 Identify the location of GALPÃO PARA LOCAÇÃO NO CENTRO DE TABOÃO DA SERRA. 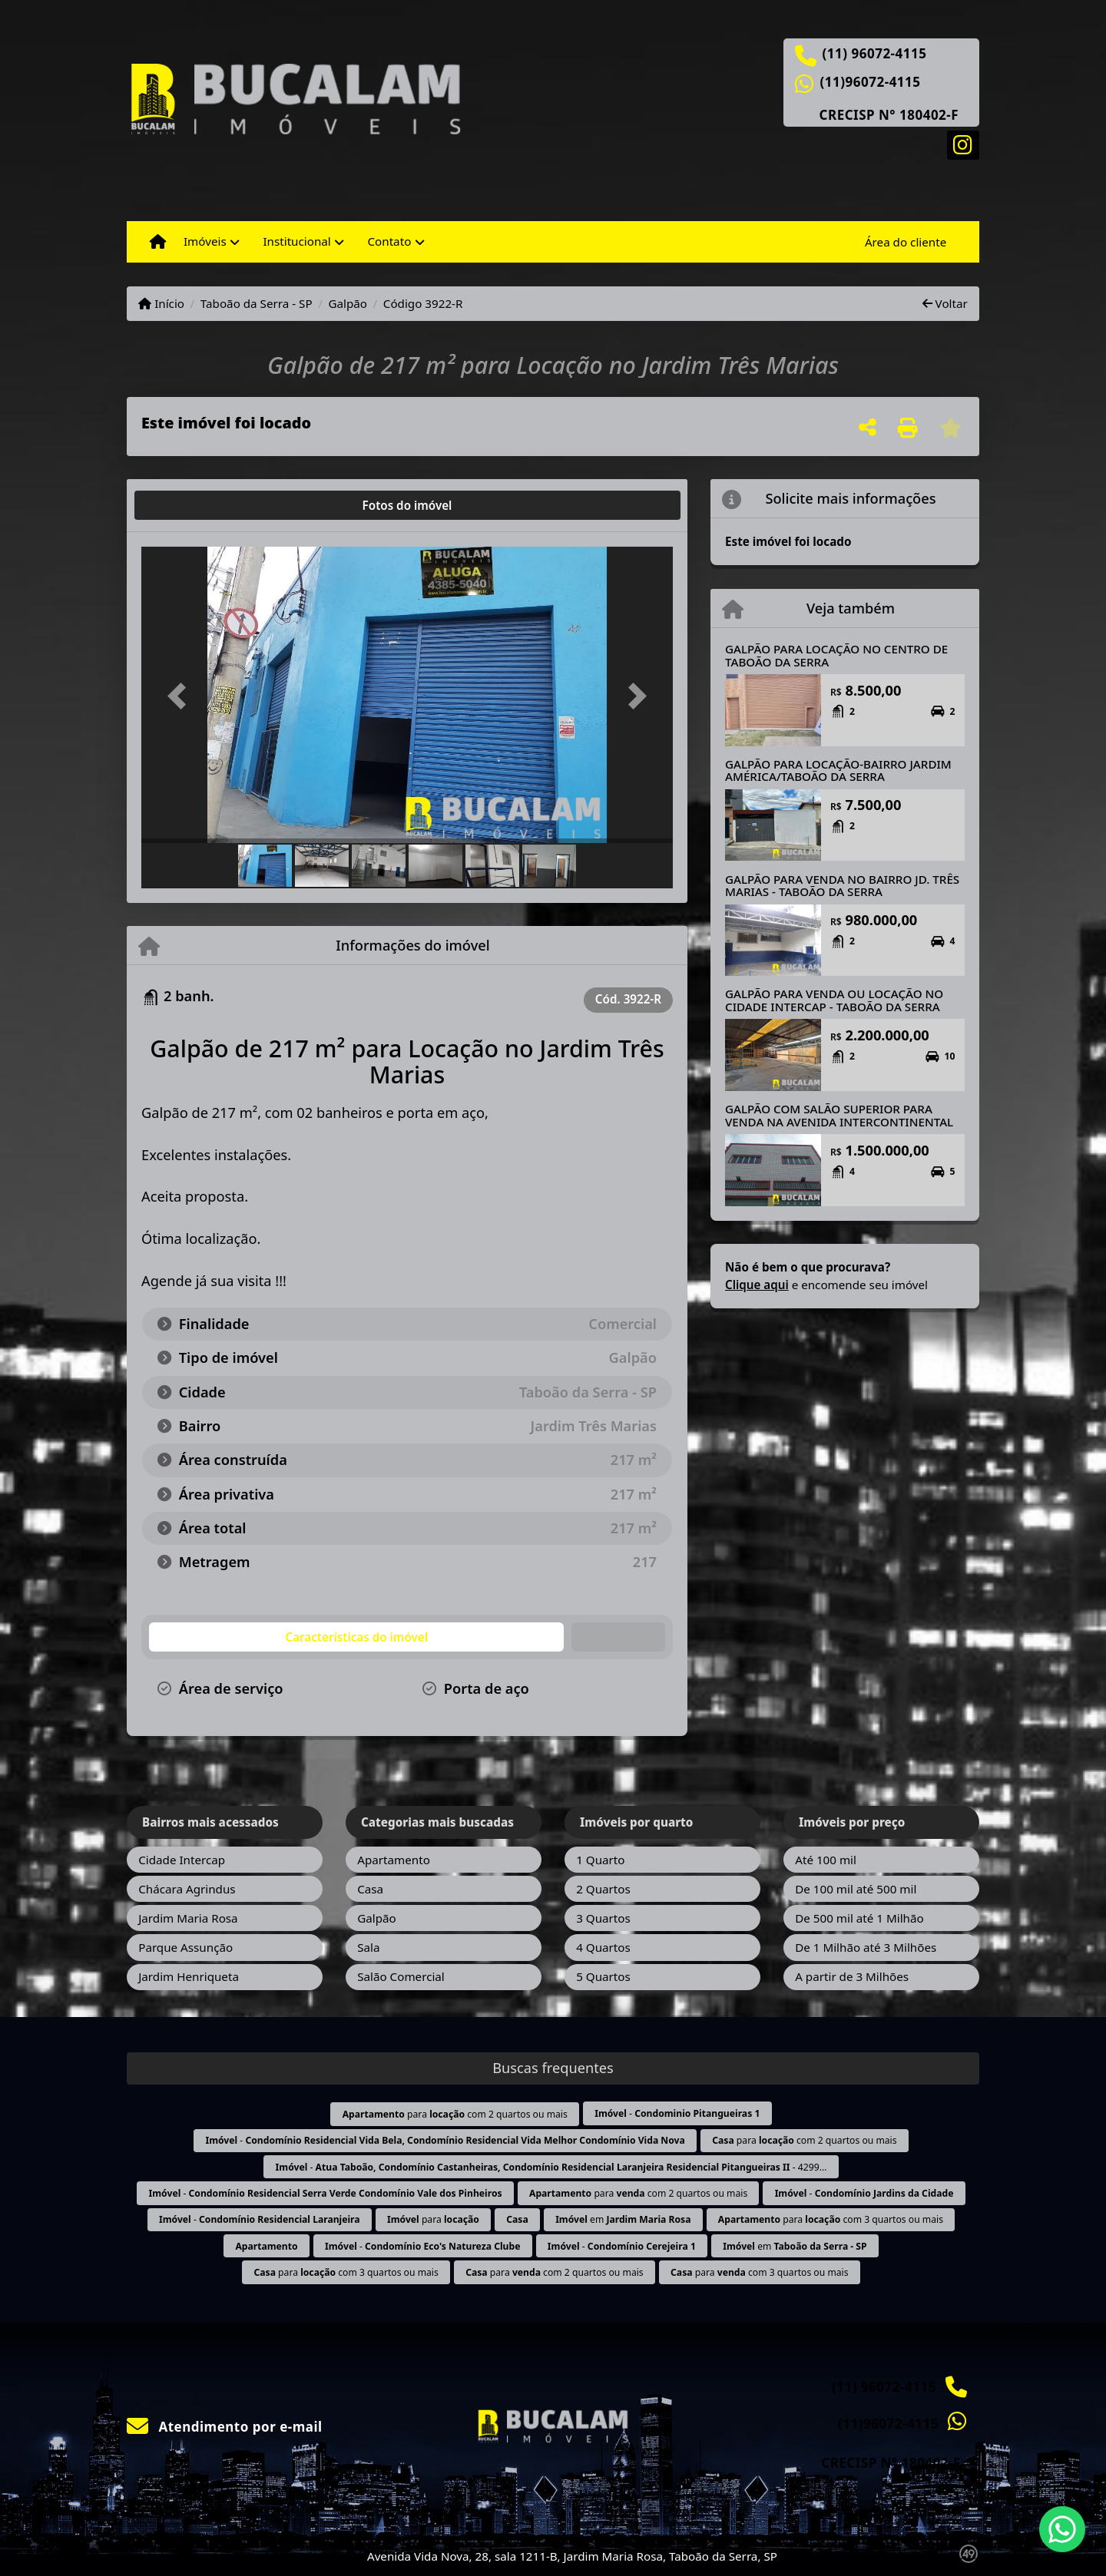
(836, 655).